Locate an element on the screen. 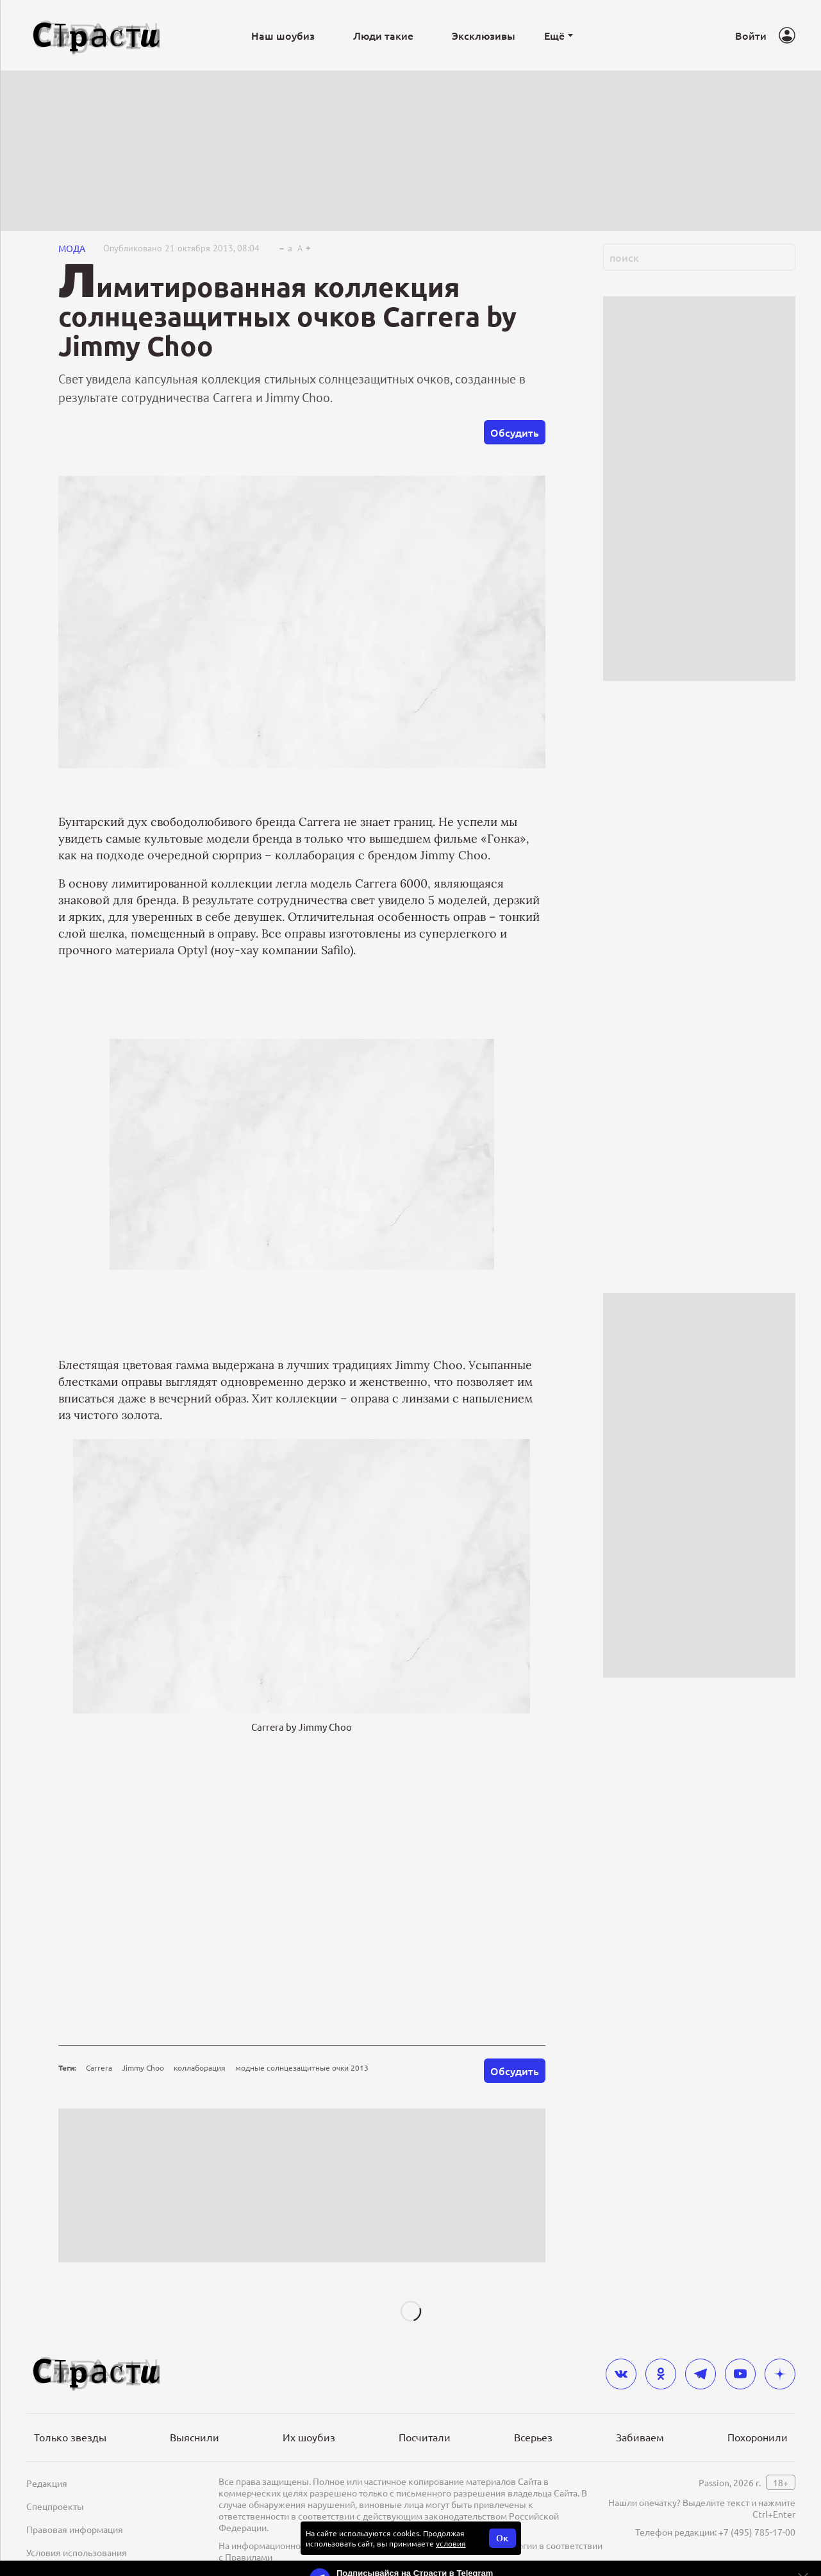 This screenshot has height=2576, width=821. коллаборация is located at coordinates (200, 2067).